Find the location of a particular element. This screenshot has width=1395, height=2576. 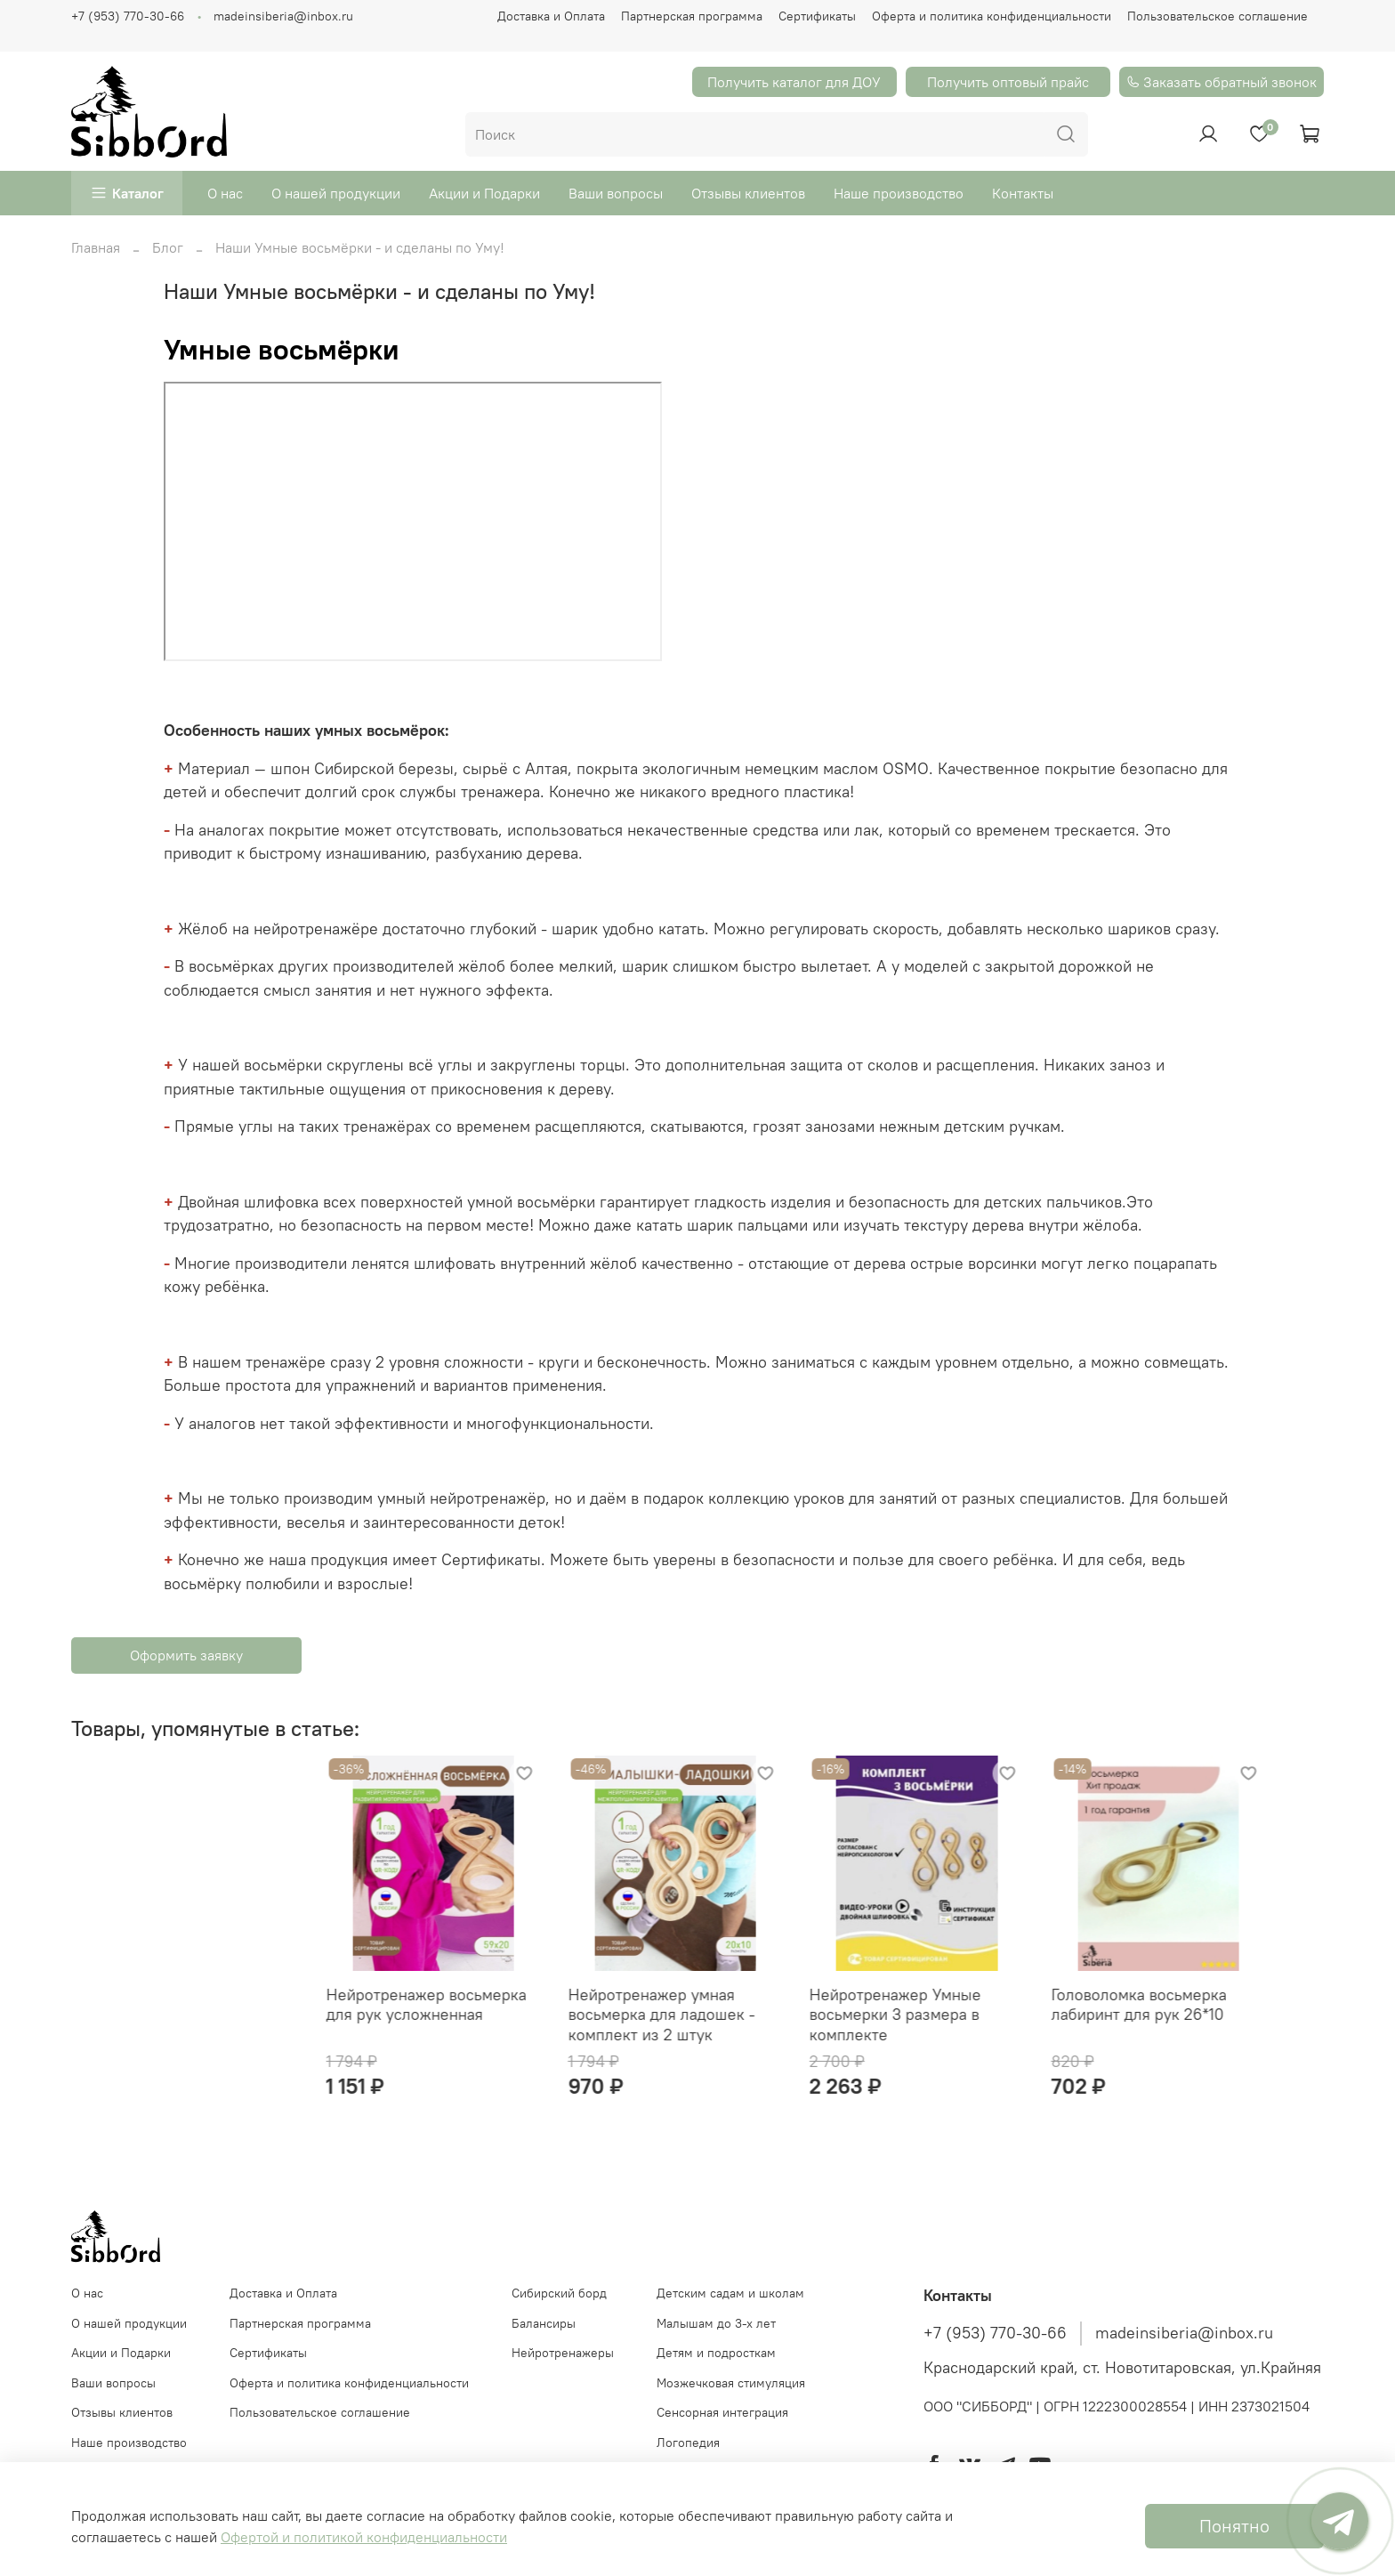

Пользовательское соглашение is located at coordinates (1217, 16).